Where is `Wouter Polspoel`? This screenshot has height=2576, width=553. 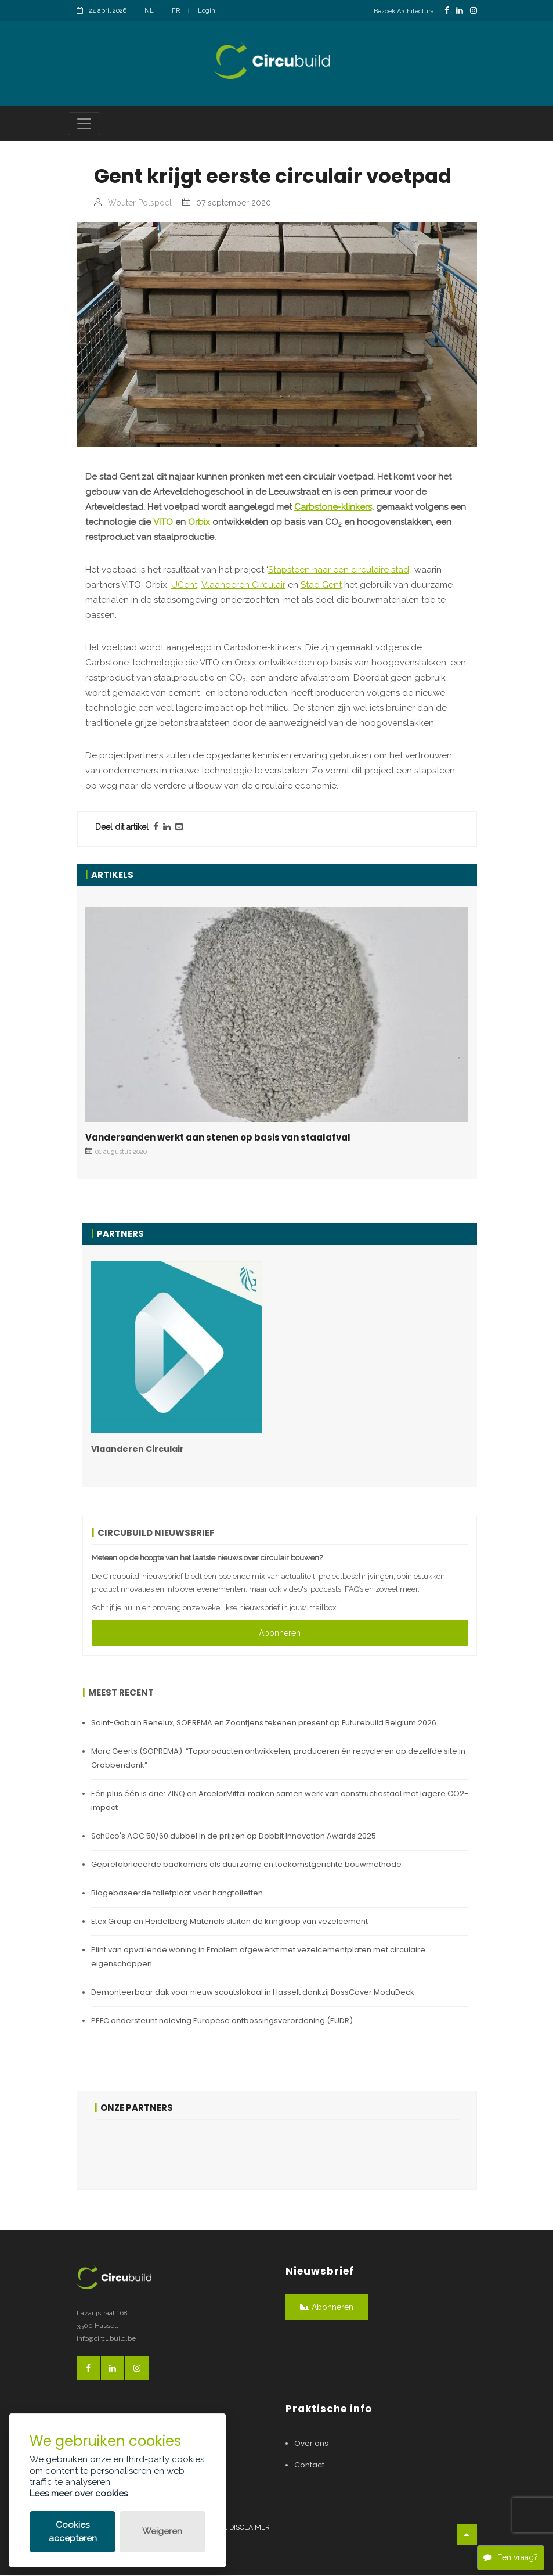 Wouter Polspoel is located at coordinates (140, 204).